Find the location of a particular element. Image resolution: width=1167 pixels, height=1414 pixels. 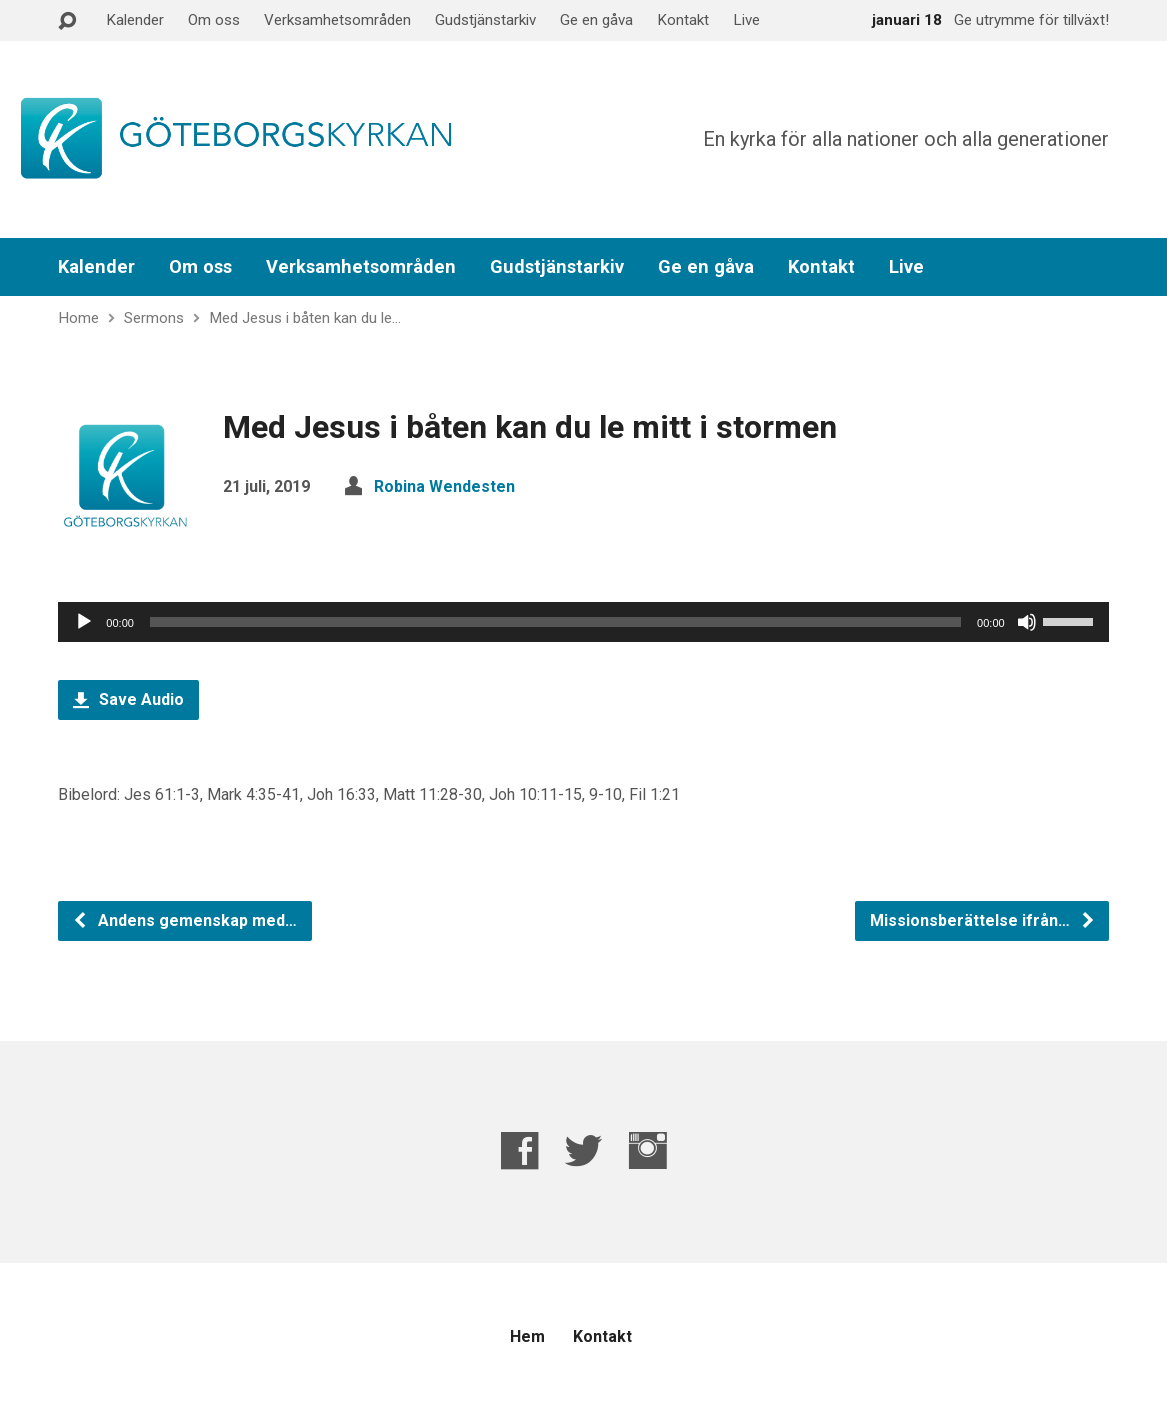

Sermons is located at coordinates (154, 318).